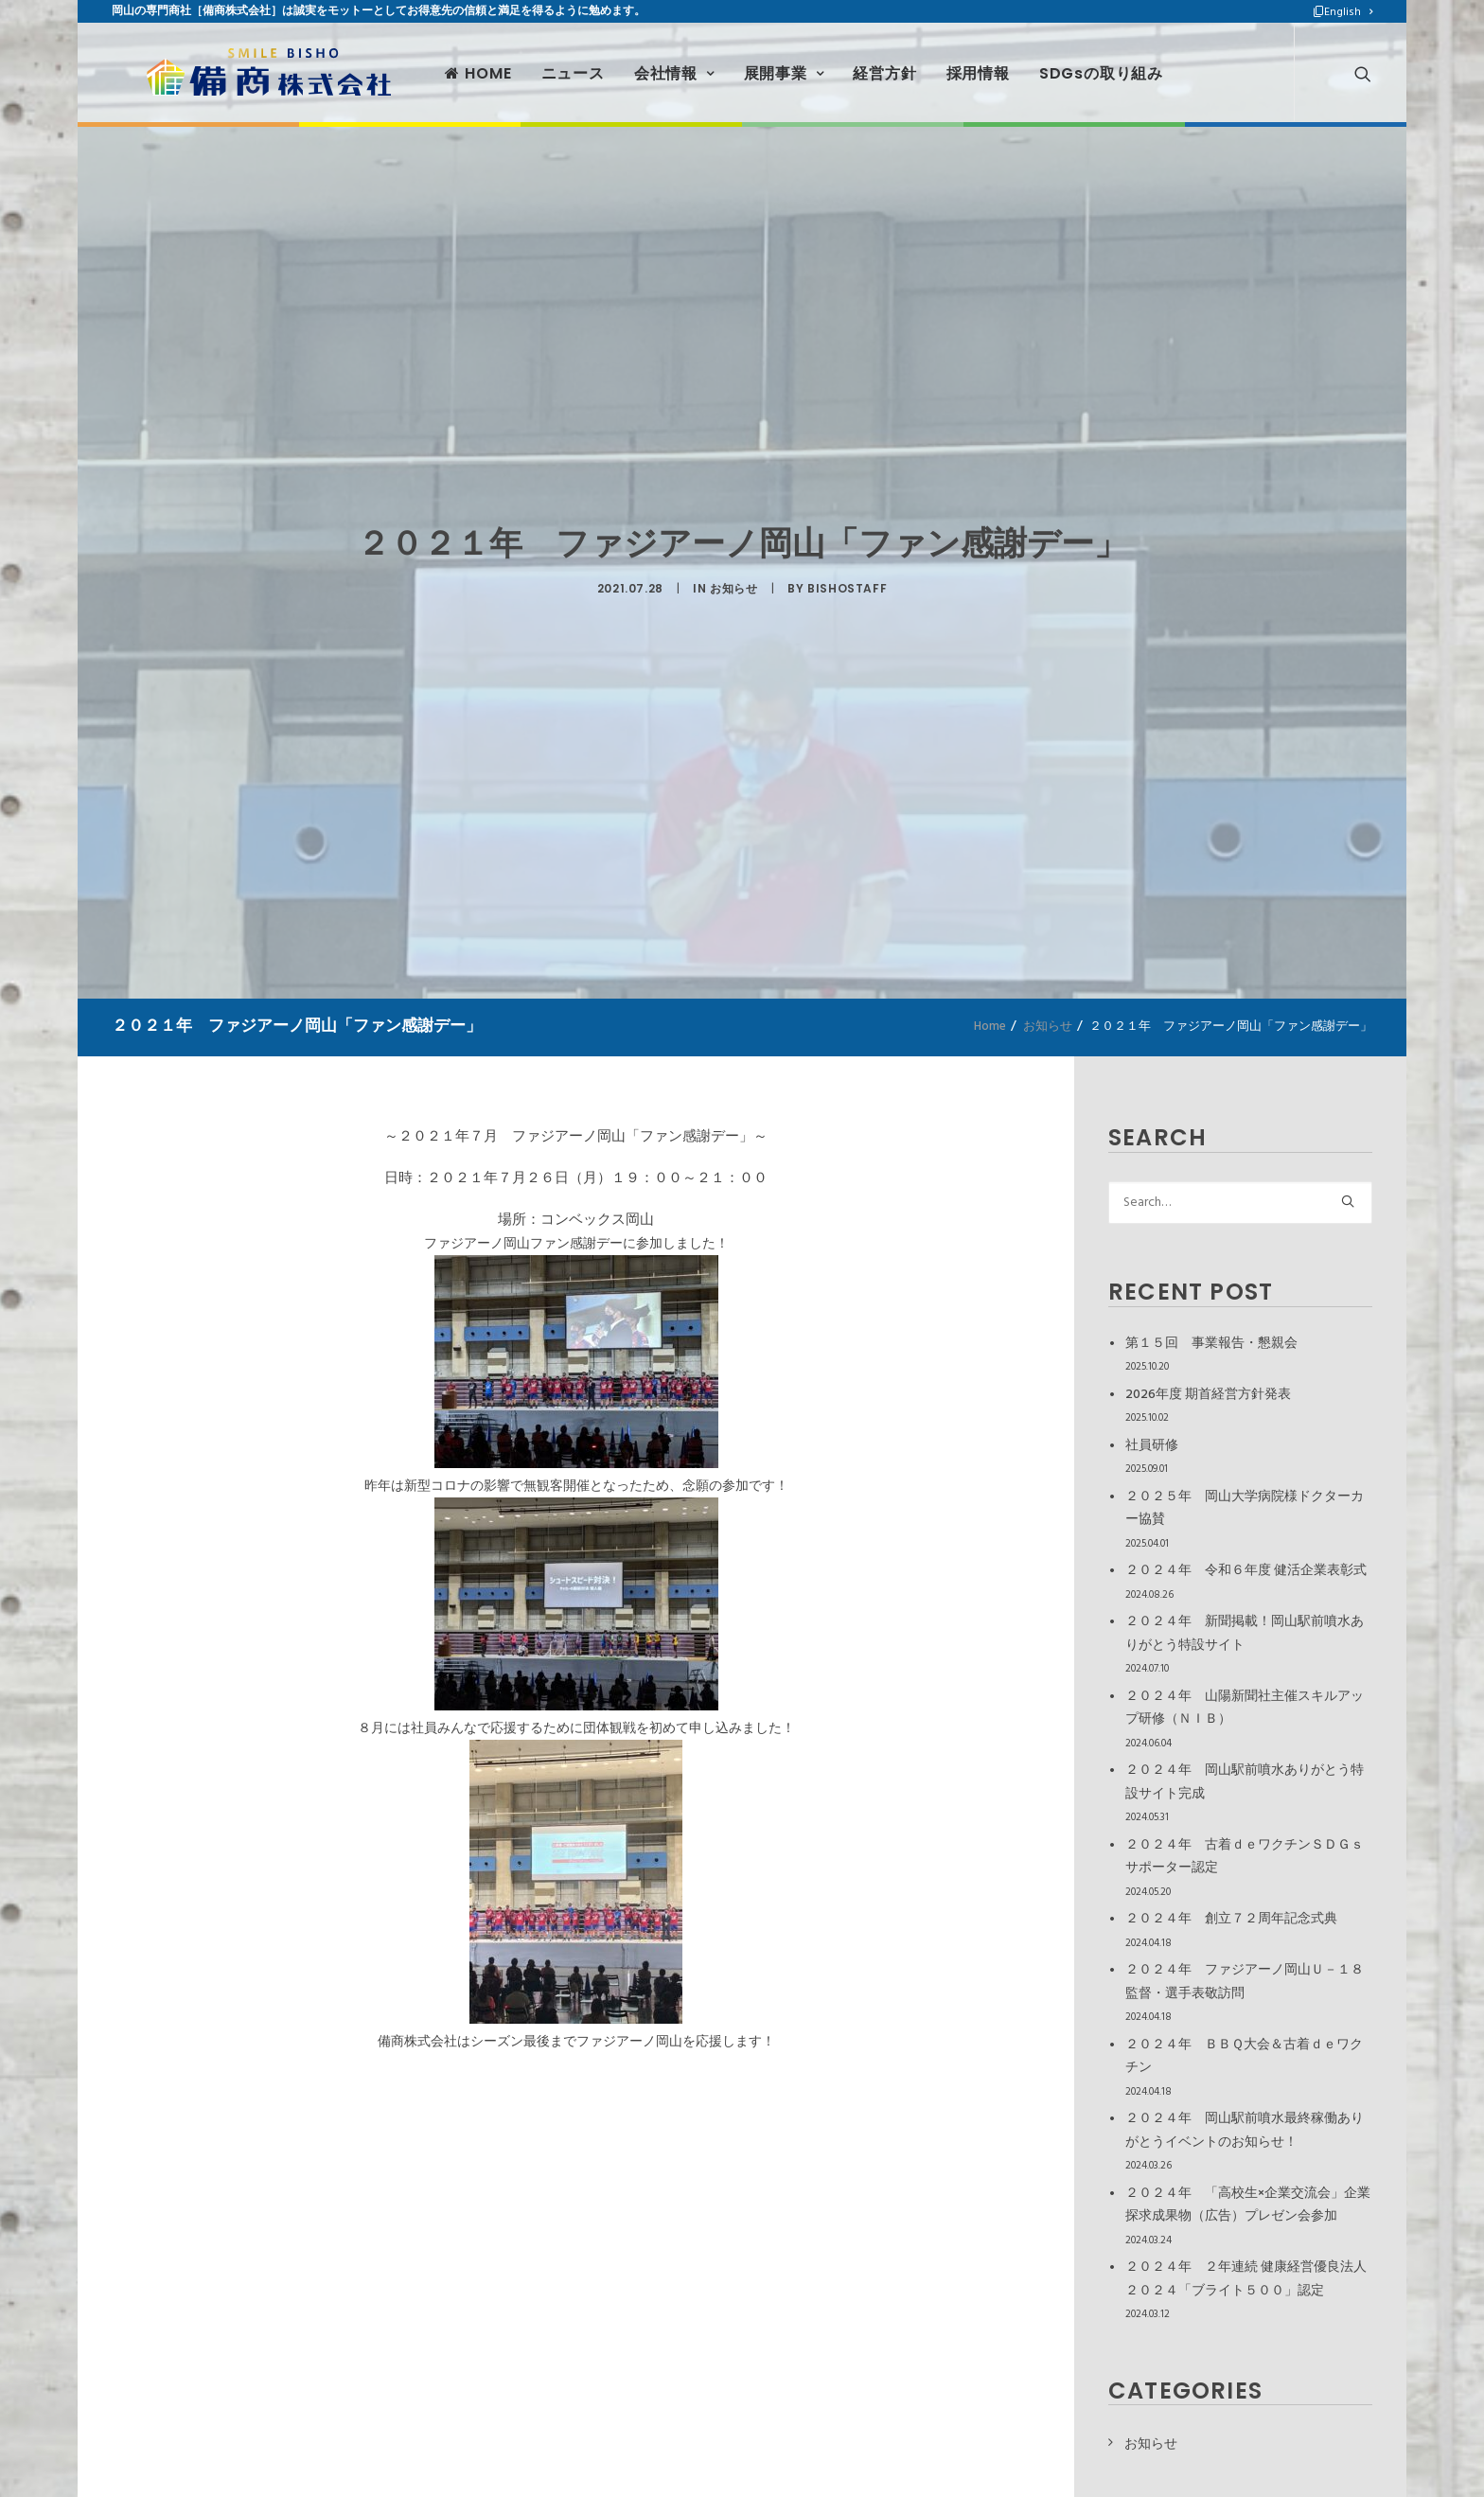 This screenshot has width=1484, height=2497. What do you see at coordinates (845, 69) in the screenshot?
I see `経営方針` at bounding box center [845, 69].